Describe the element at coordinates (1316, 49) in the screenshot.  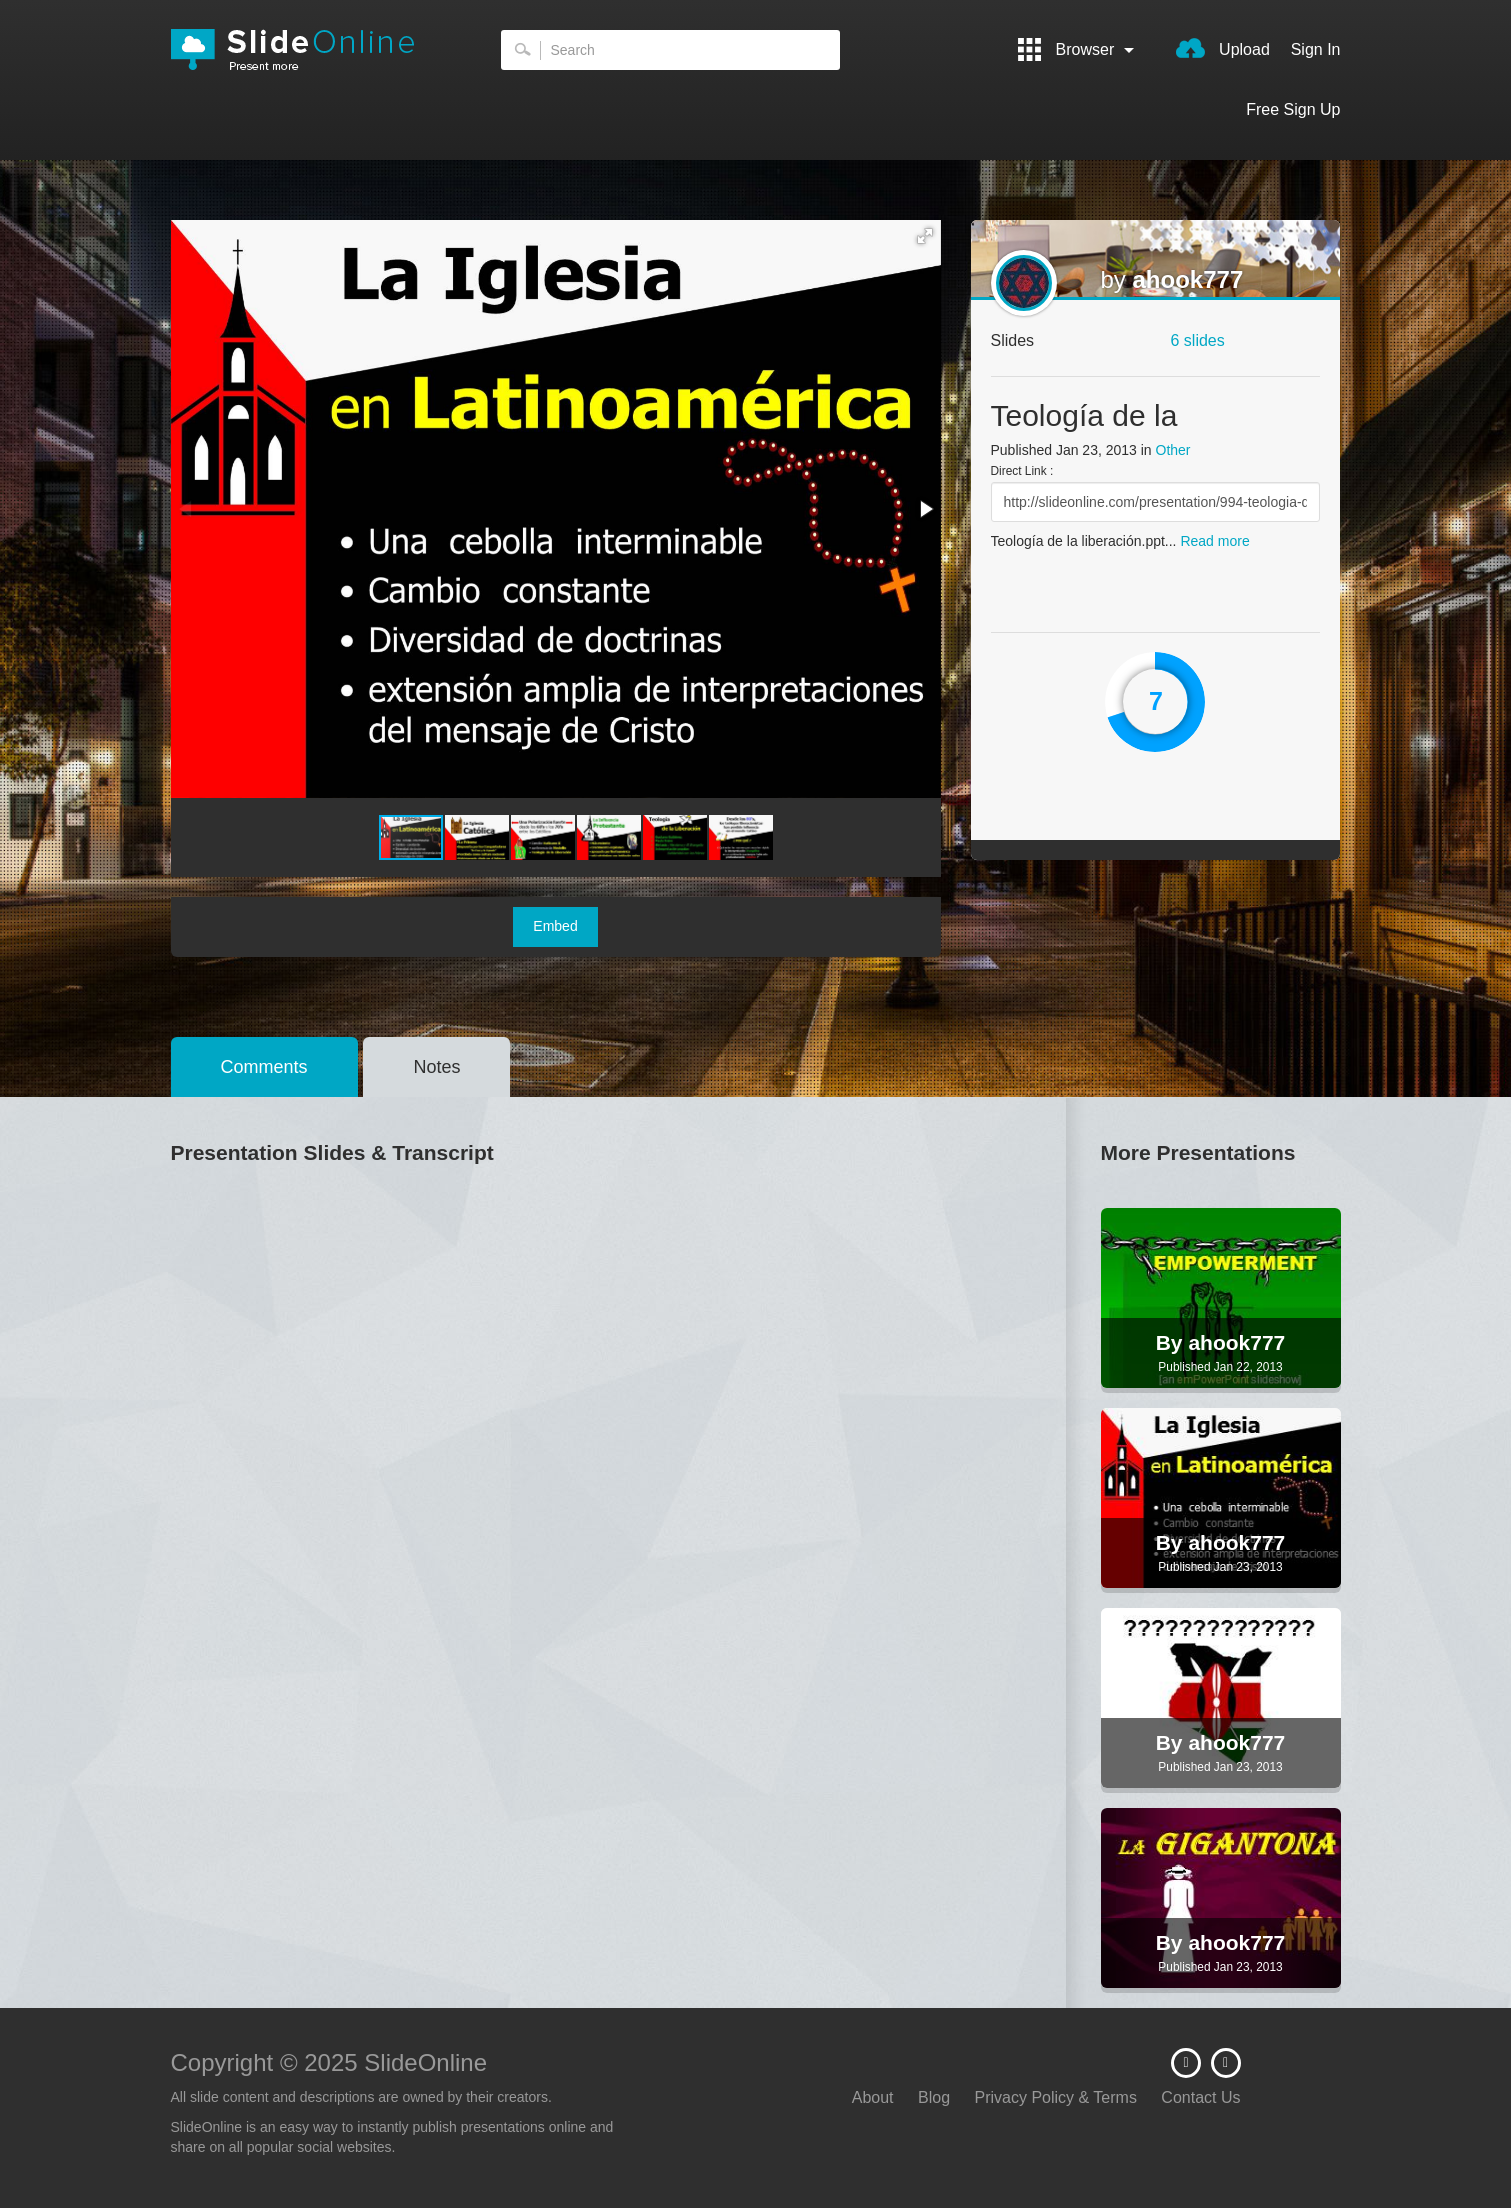
I see `Sign In` at that location.